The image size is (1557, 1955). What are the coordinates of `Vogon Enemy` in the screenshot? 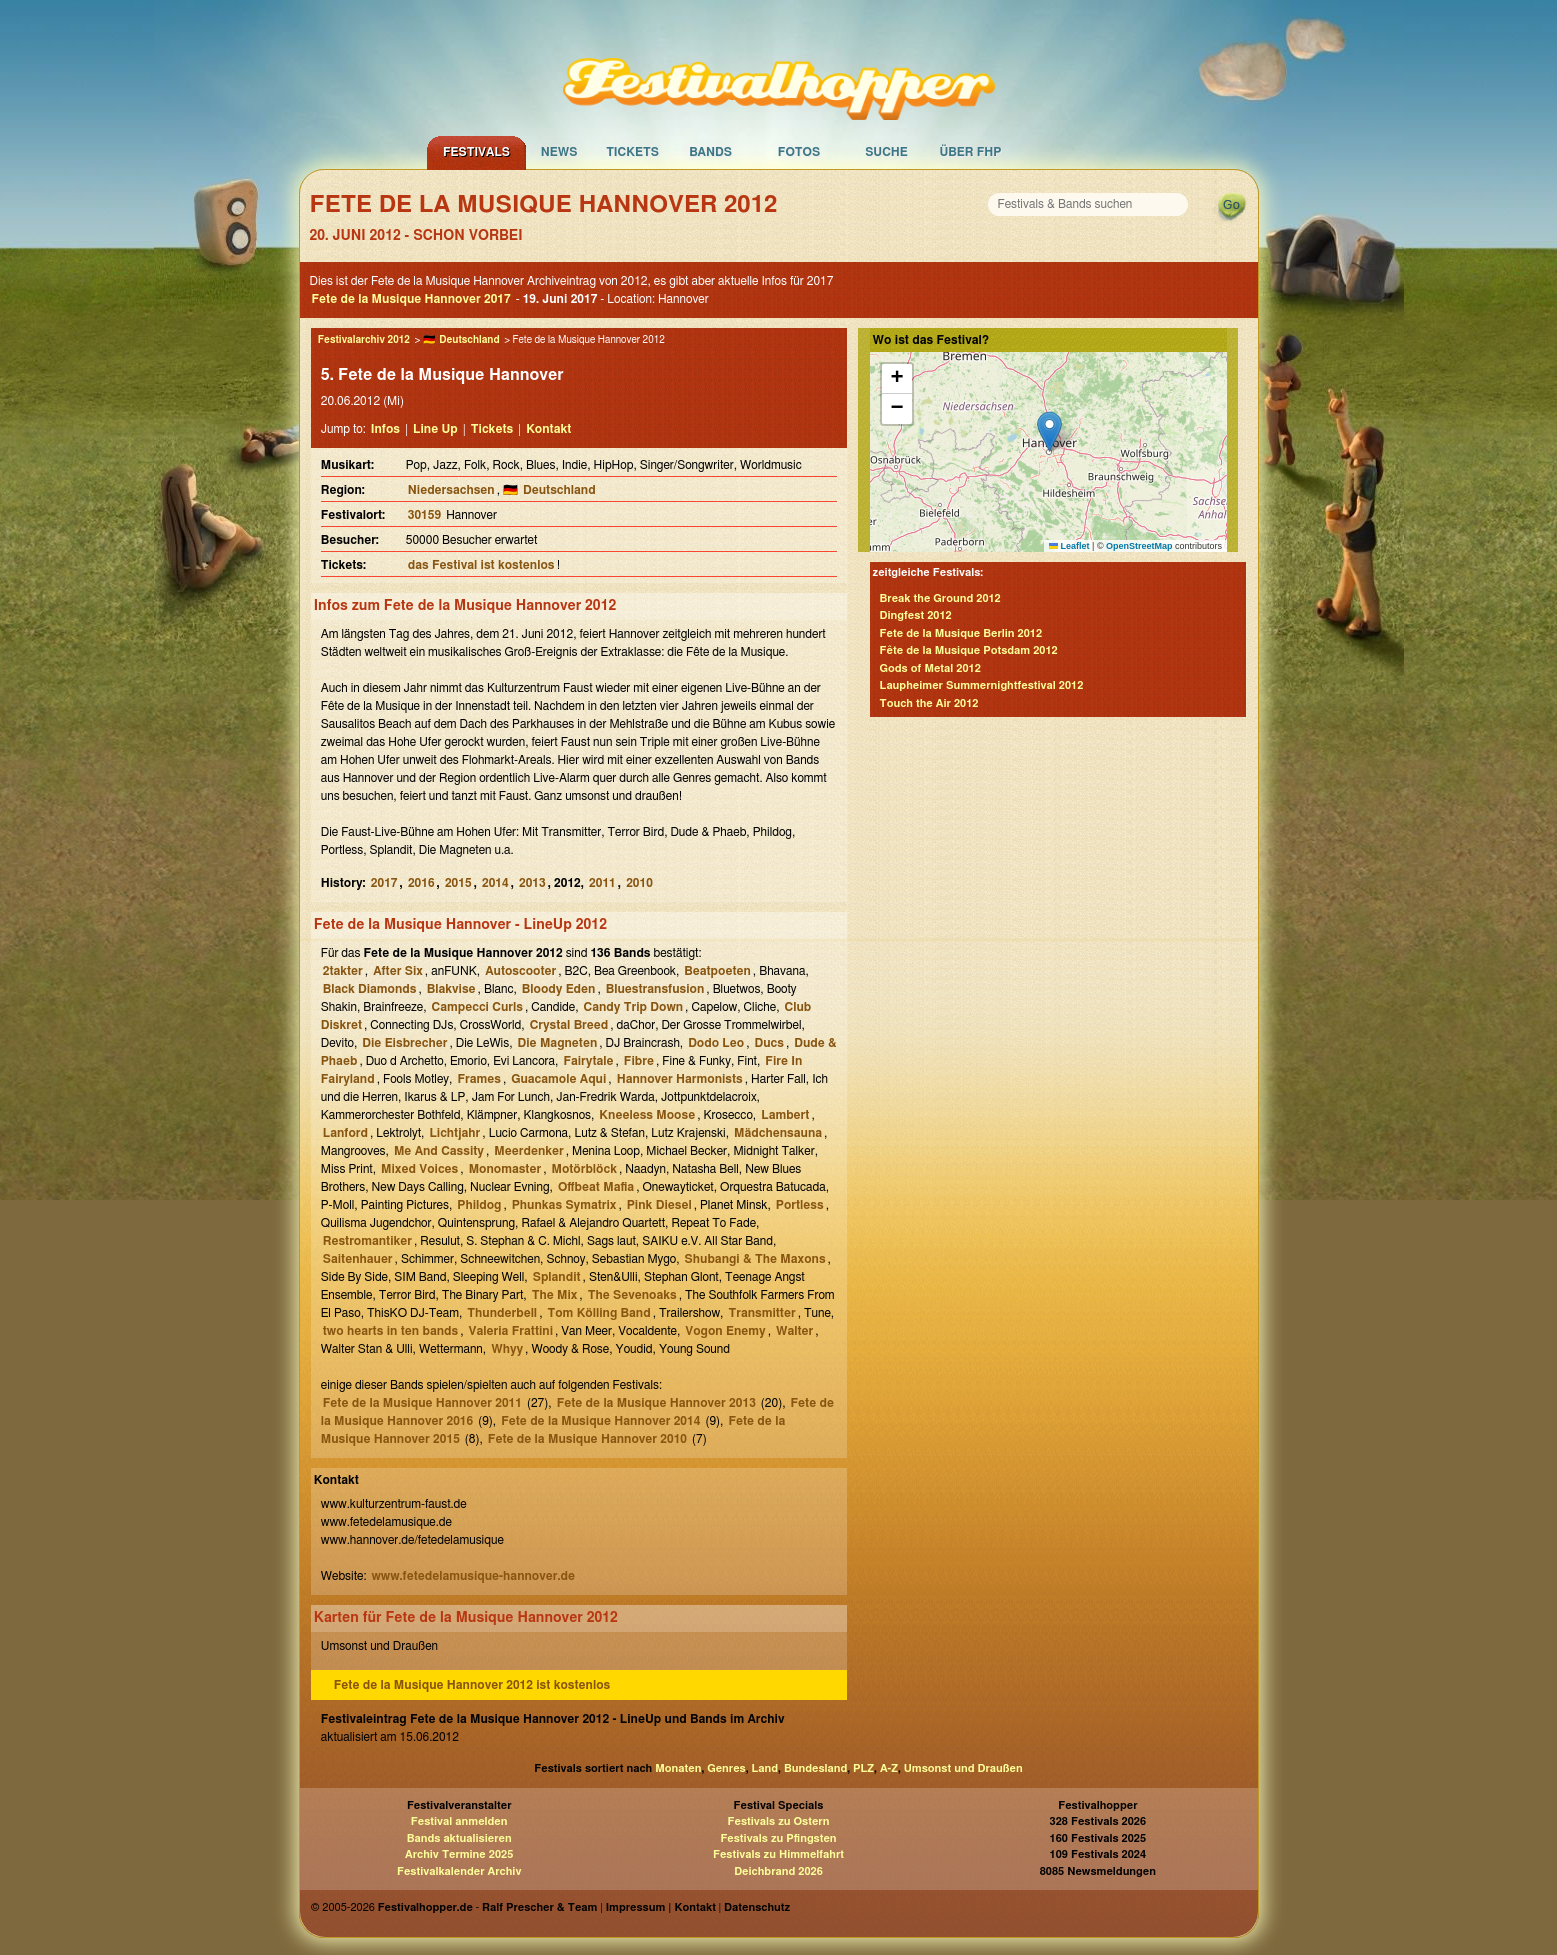 It's located at (725, 1331).